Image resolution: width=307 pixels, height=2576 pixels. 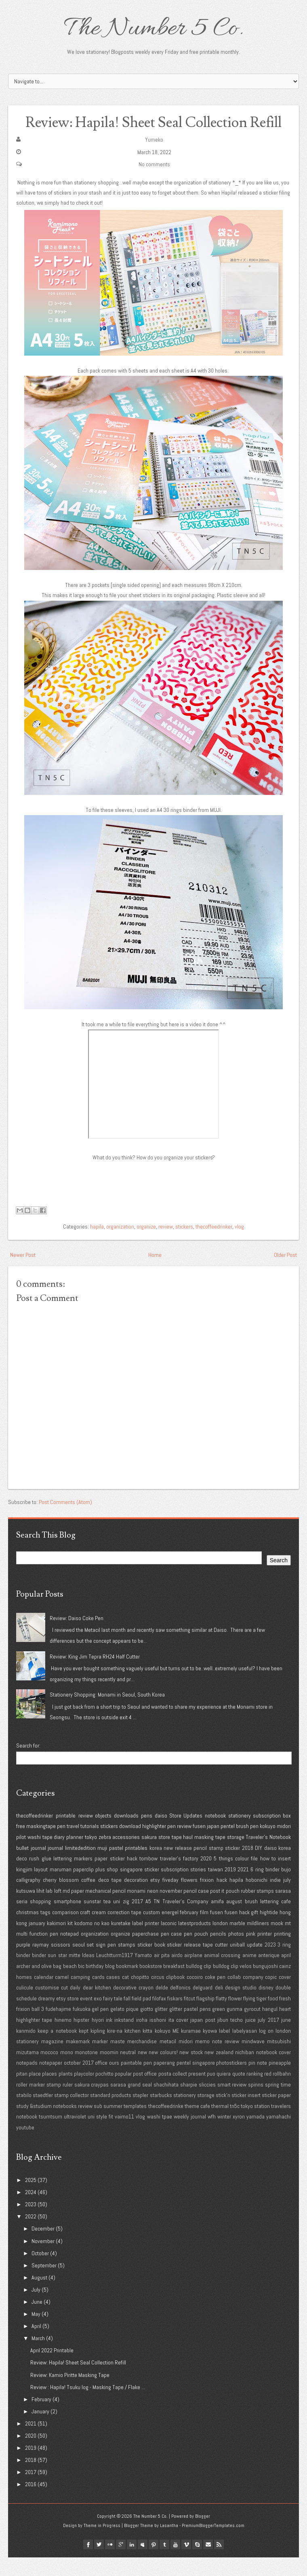 What do you see at coordinates (219, 2006) in the screenshot?
I see `deli` at bounding box center [219, 2006].